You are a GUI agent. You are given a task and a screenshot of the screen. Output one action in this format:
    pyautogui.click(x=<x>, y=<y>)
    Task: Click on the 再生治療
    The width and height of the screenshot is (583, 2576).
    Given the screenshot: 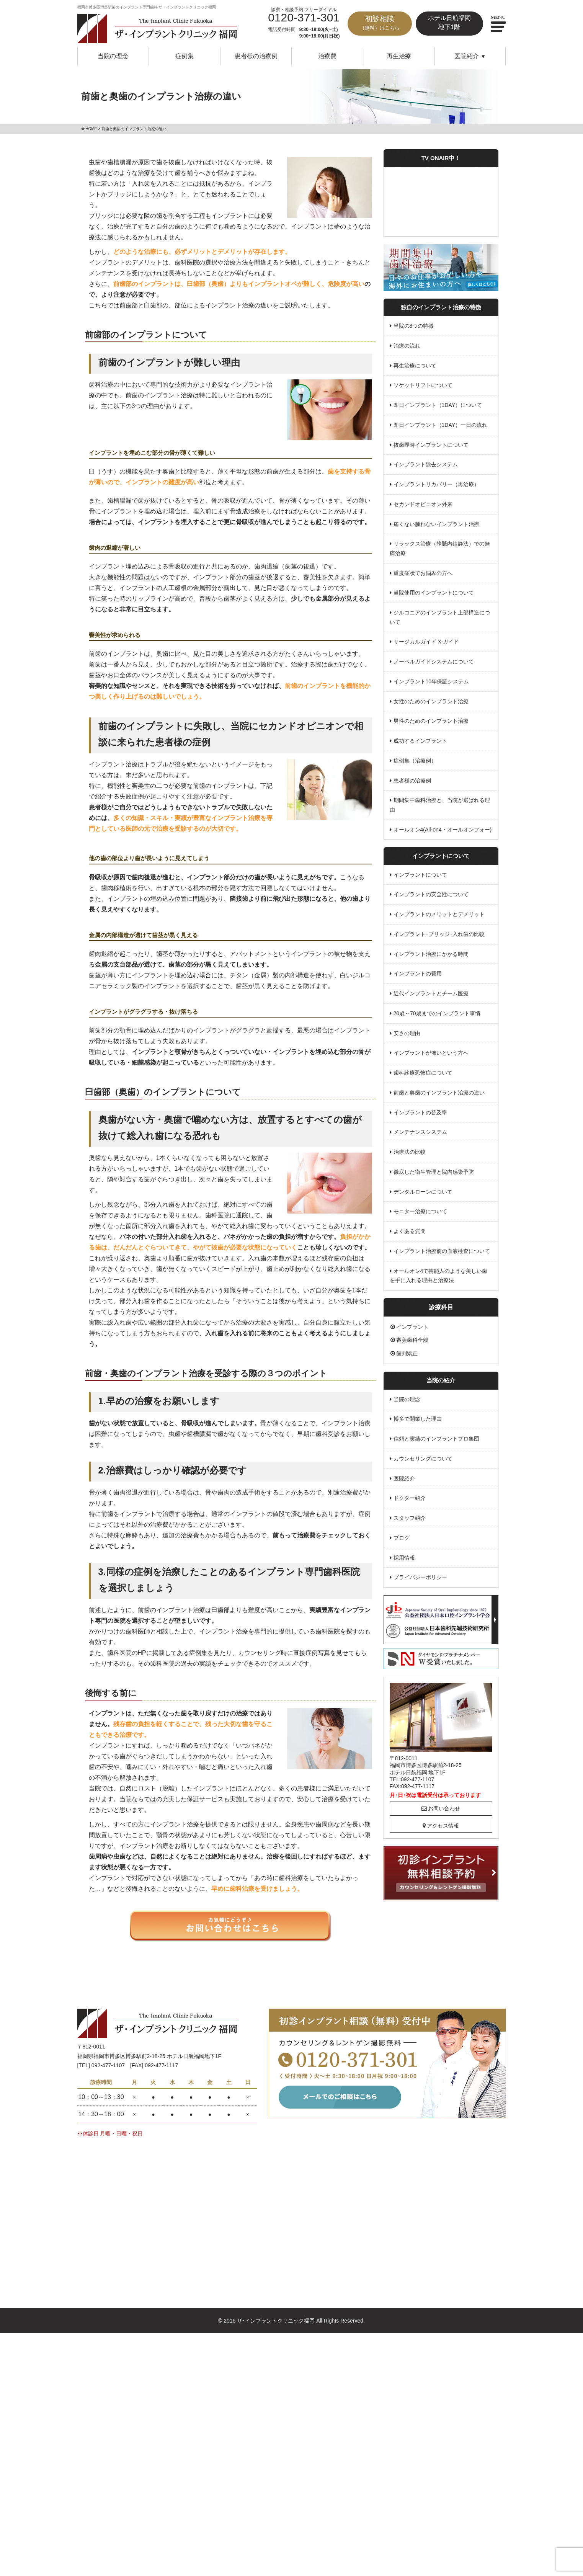 What is the action you would take?
    pyautogui.click(x=399, y=56)
    